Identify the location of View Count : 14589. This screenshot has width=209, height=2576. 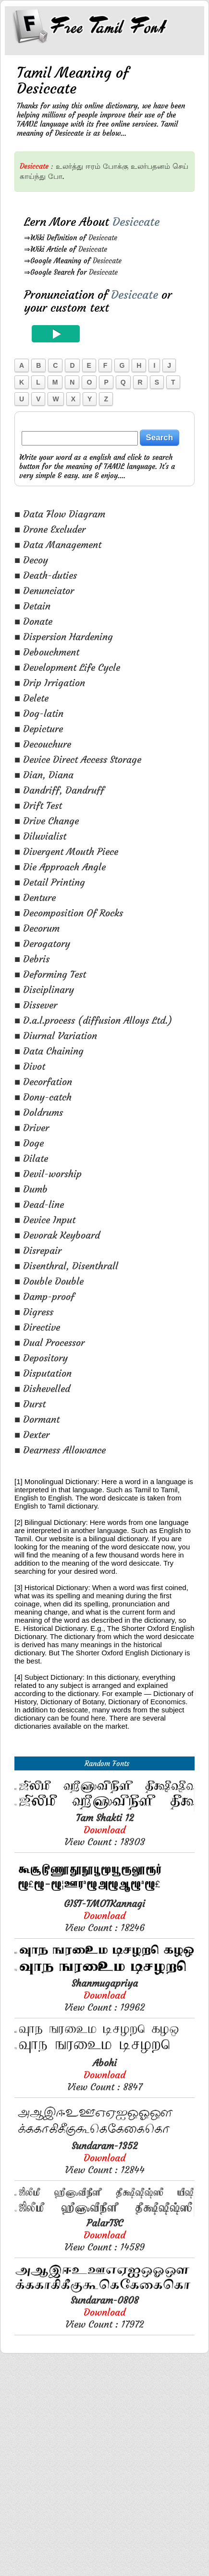
(104, 2448).